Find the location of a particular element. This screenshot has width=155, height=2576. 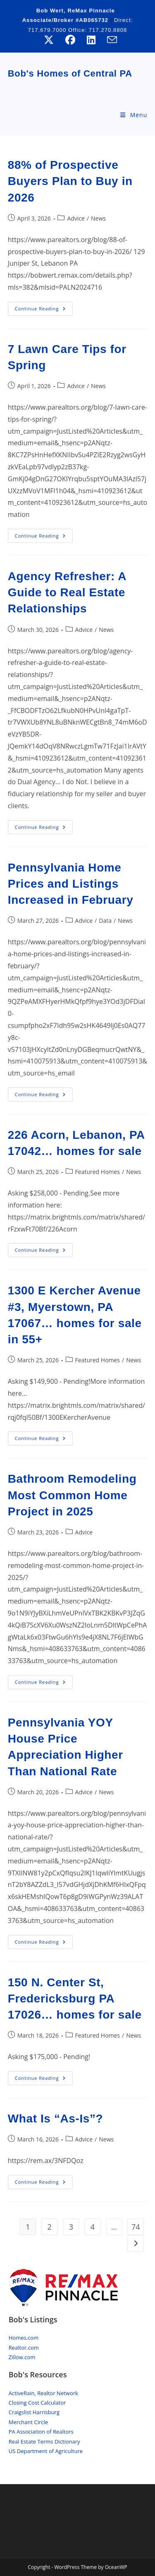

Closing Cost Calculator is located at coordinates (37, 2402).